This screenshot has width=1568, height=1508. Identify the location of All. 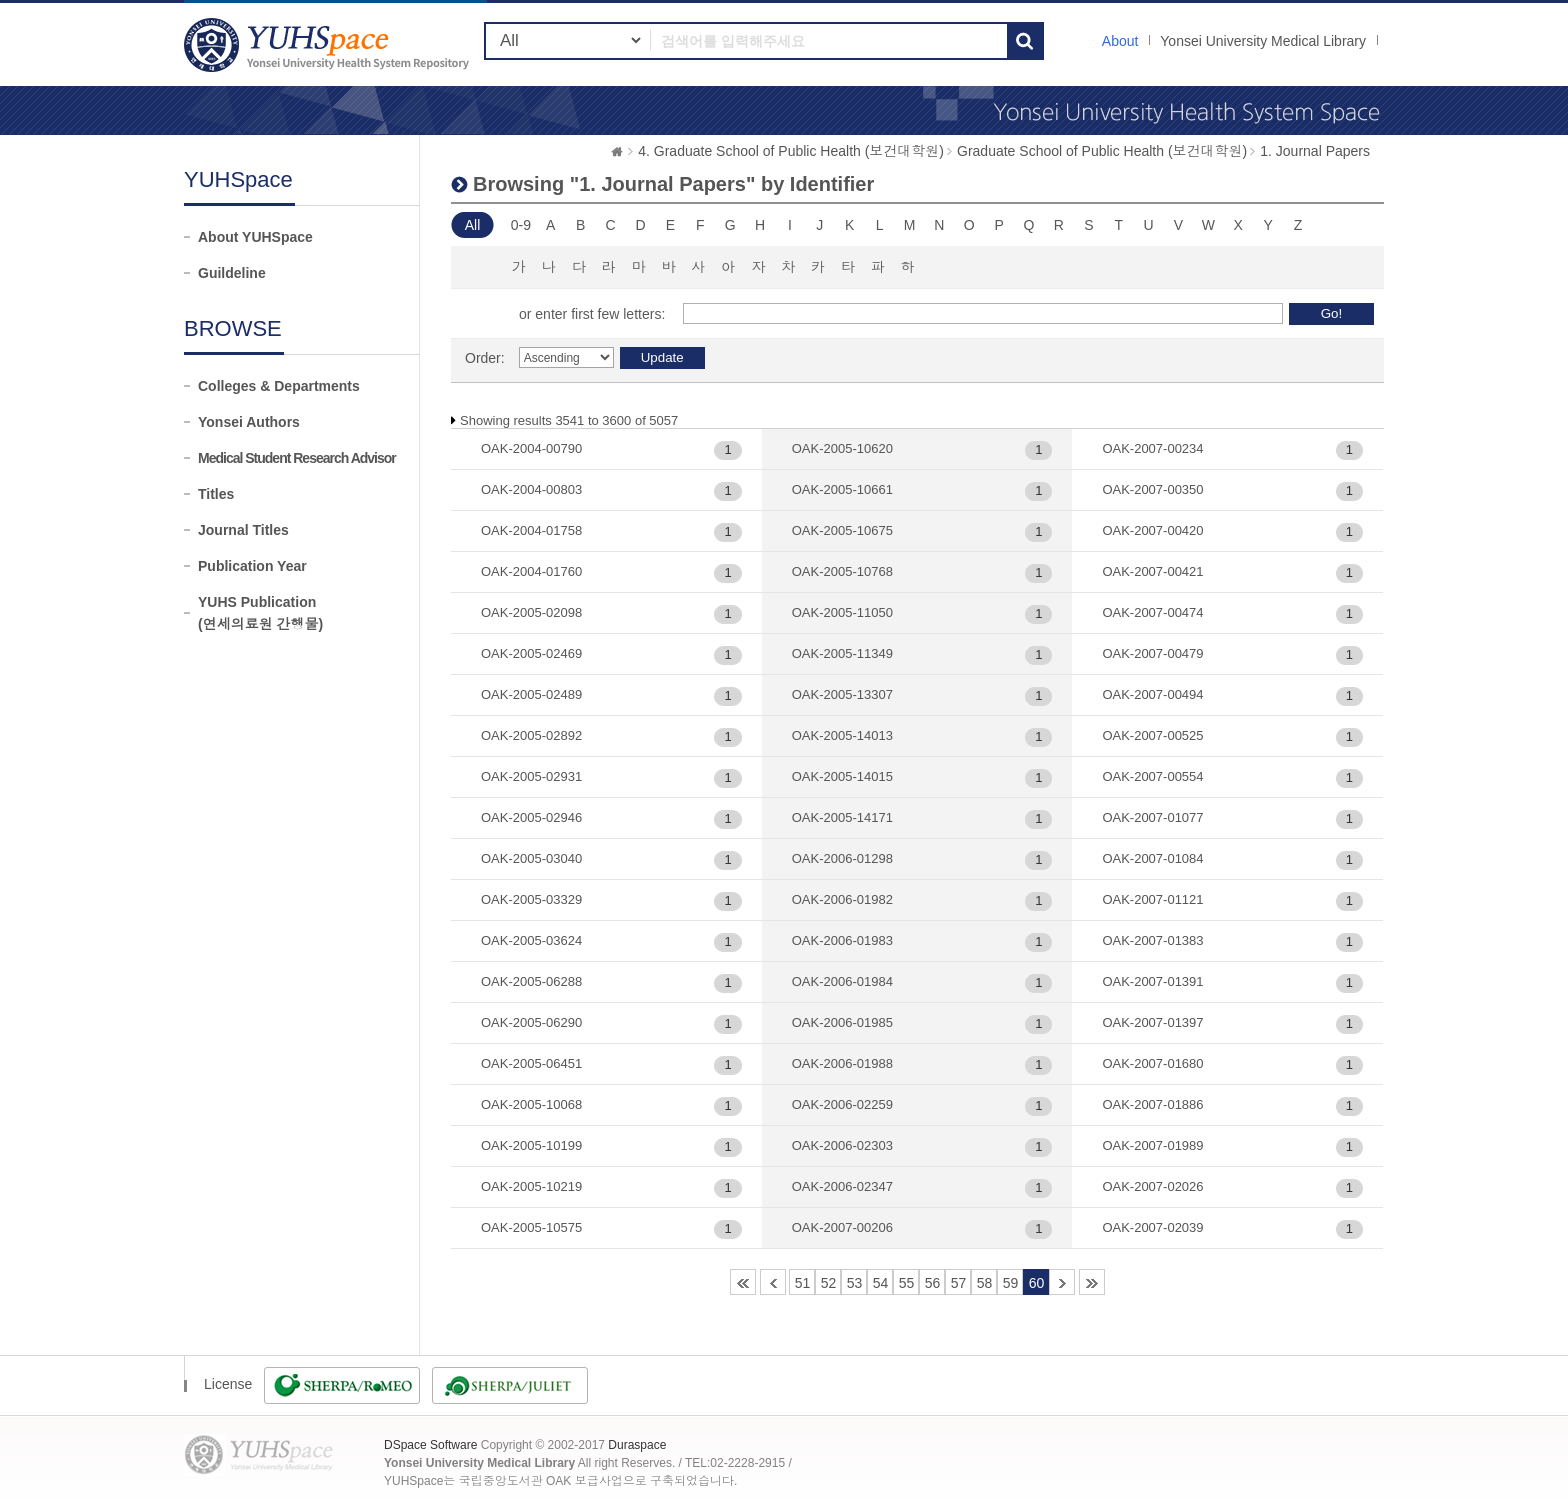
(473, 225).